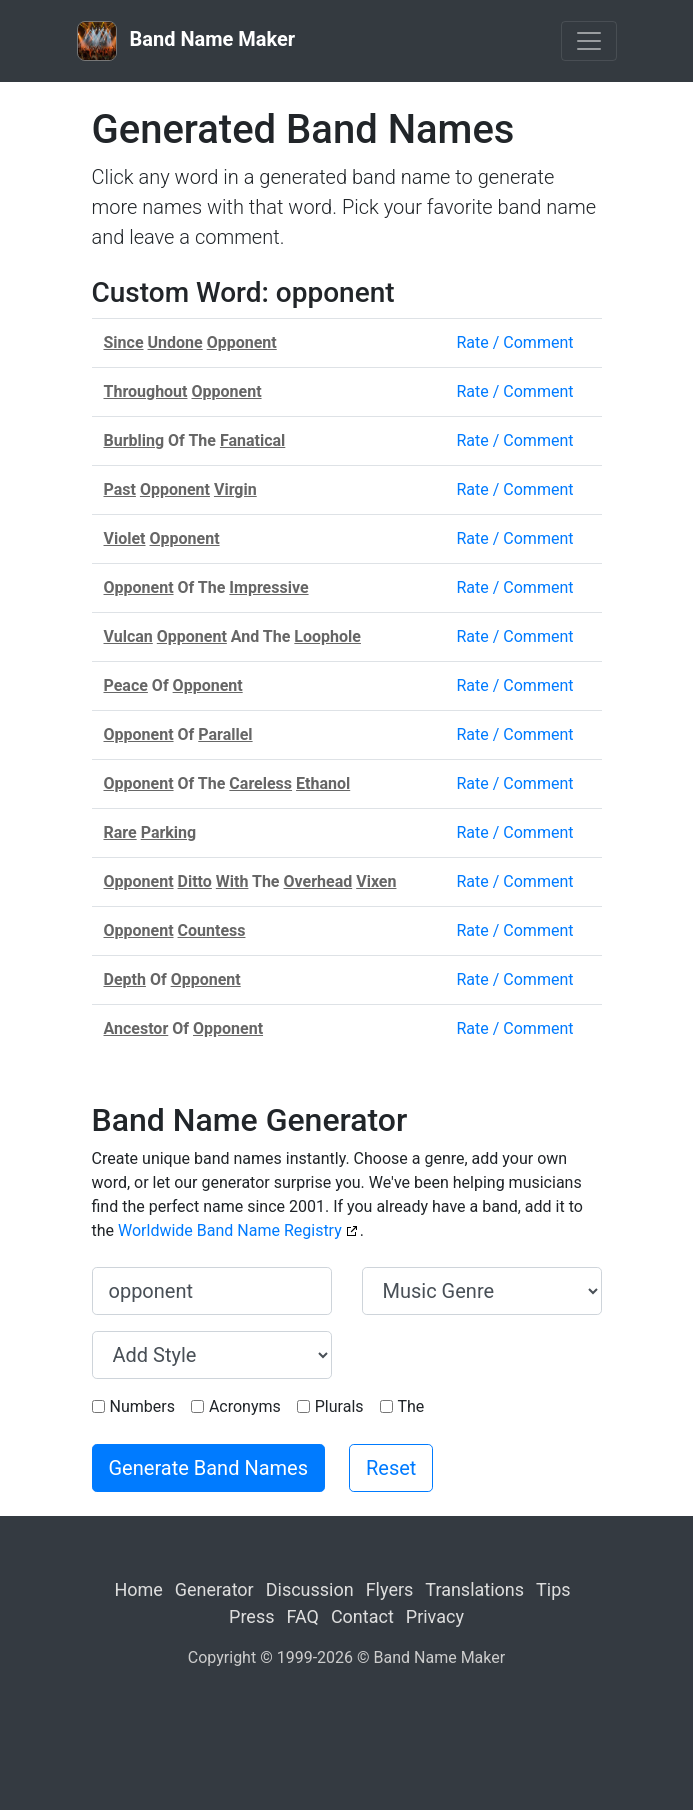  What do you see at coordinates (362, 1616) in the screenshot?
I see `Contact` at bounding box center [362, 1616].